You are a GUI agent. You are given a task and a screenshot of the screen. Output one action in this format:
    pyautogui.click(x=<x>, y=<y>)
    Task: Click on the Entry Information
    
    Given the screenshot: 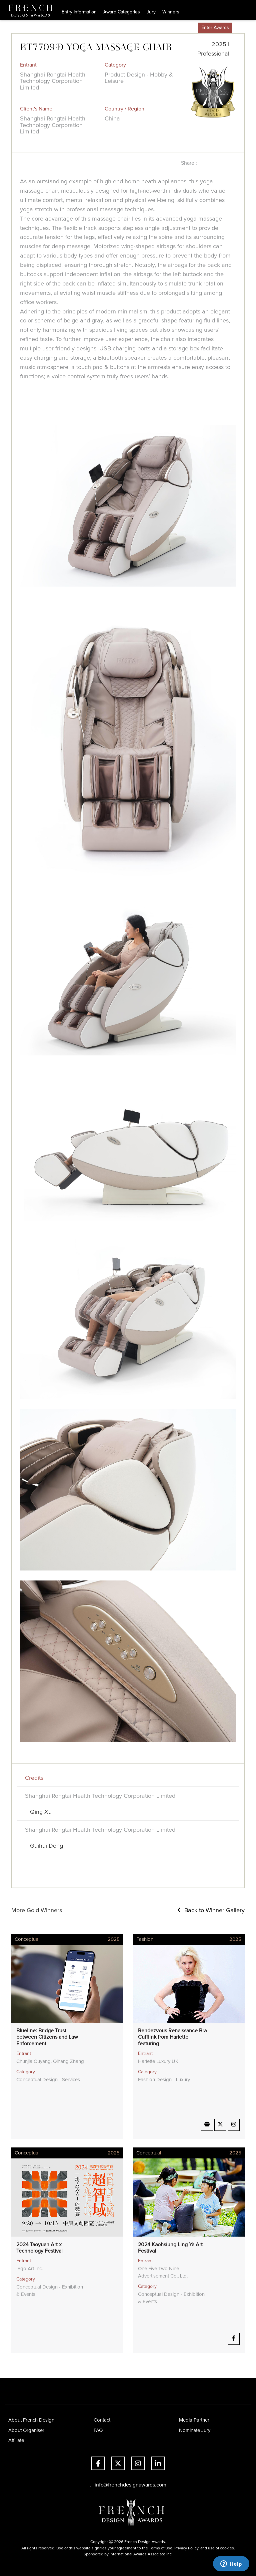 What is the action you would take?
    pyautogui.click(x=79, y=12)
    